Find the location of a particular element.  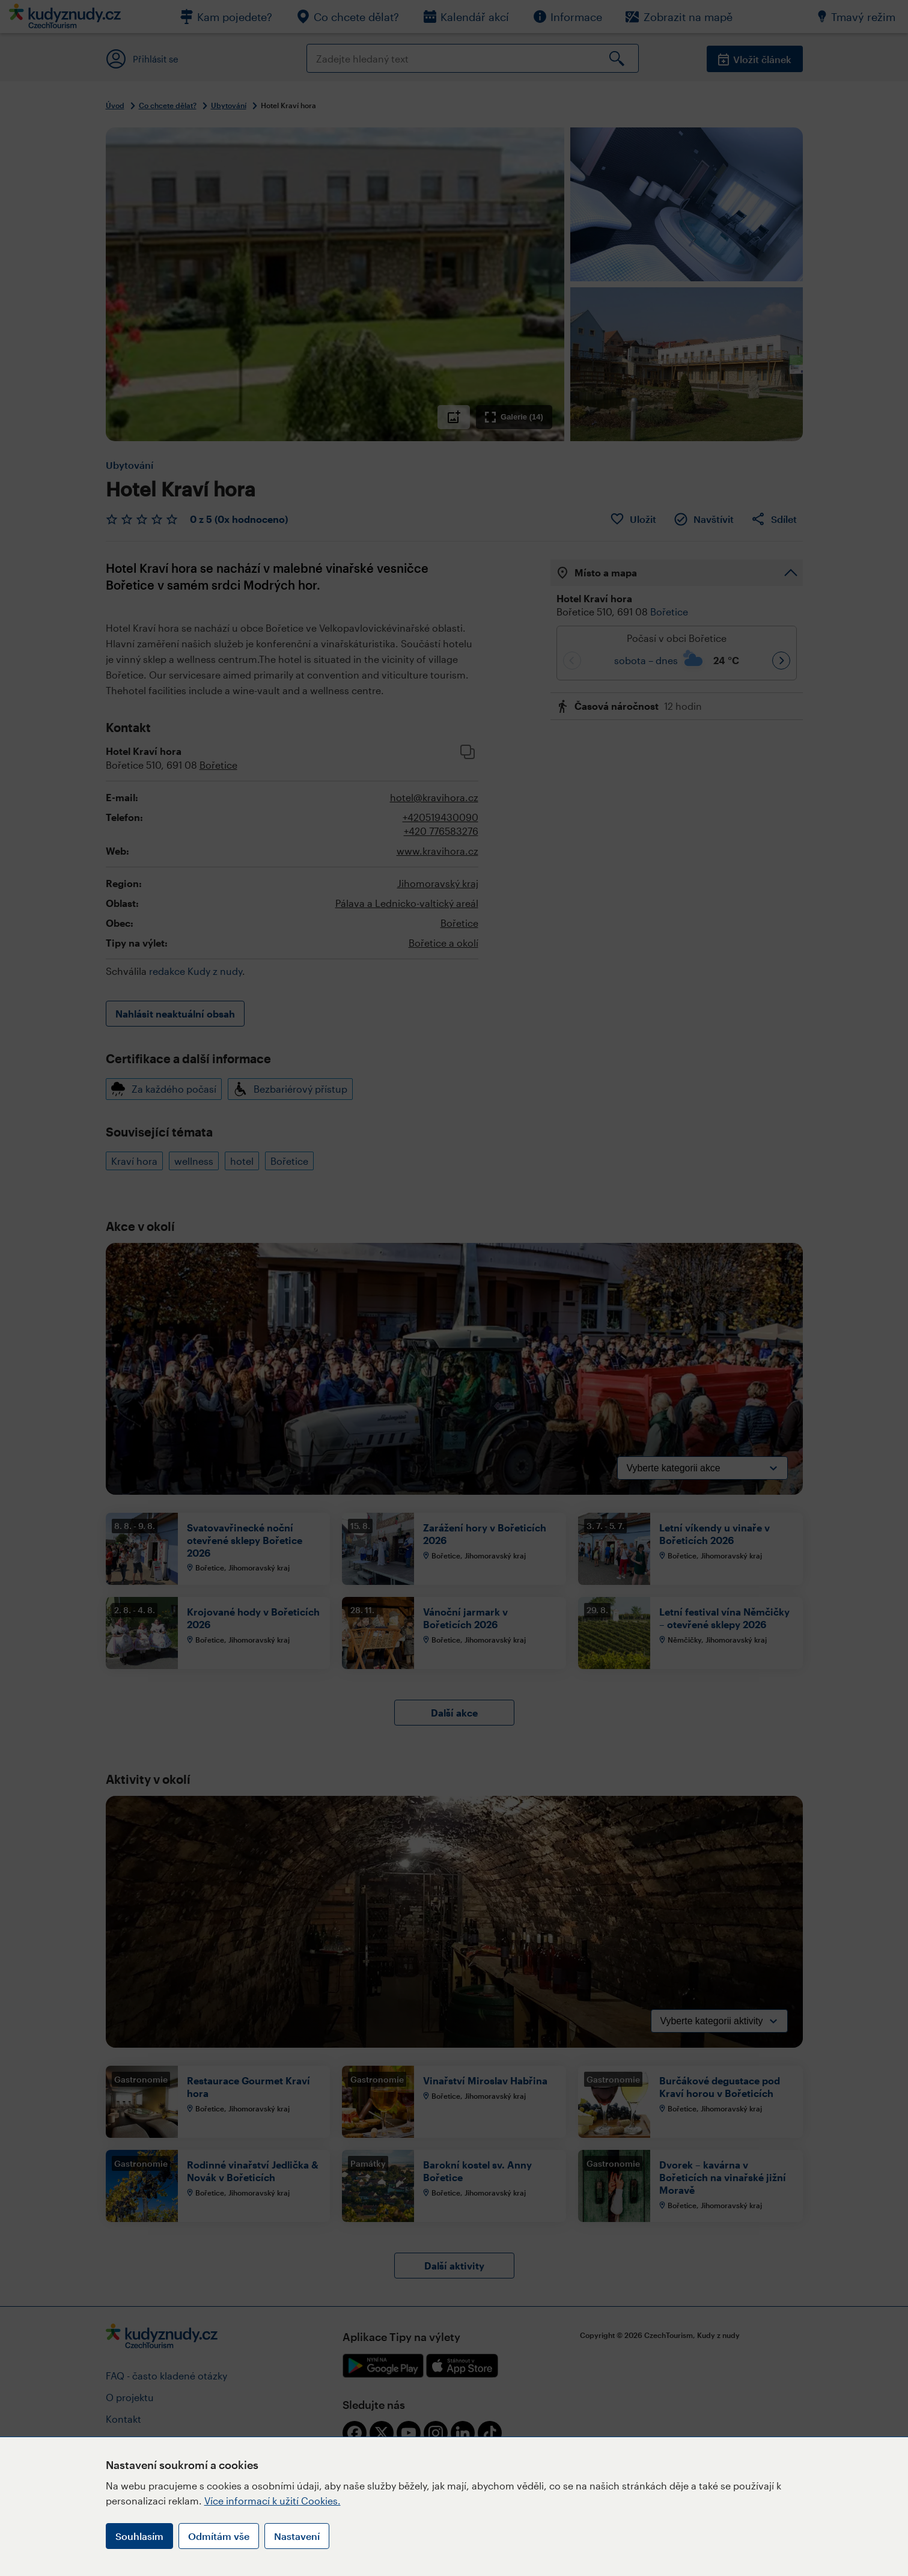

Souhlasím is located at coordinates (139, 2536).